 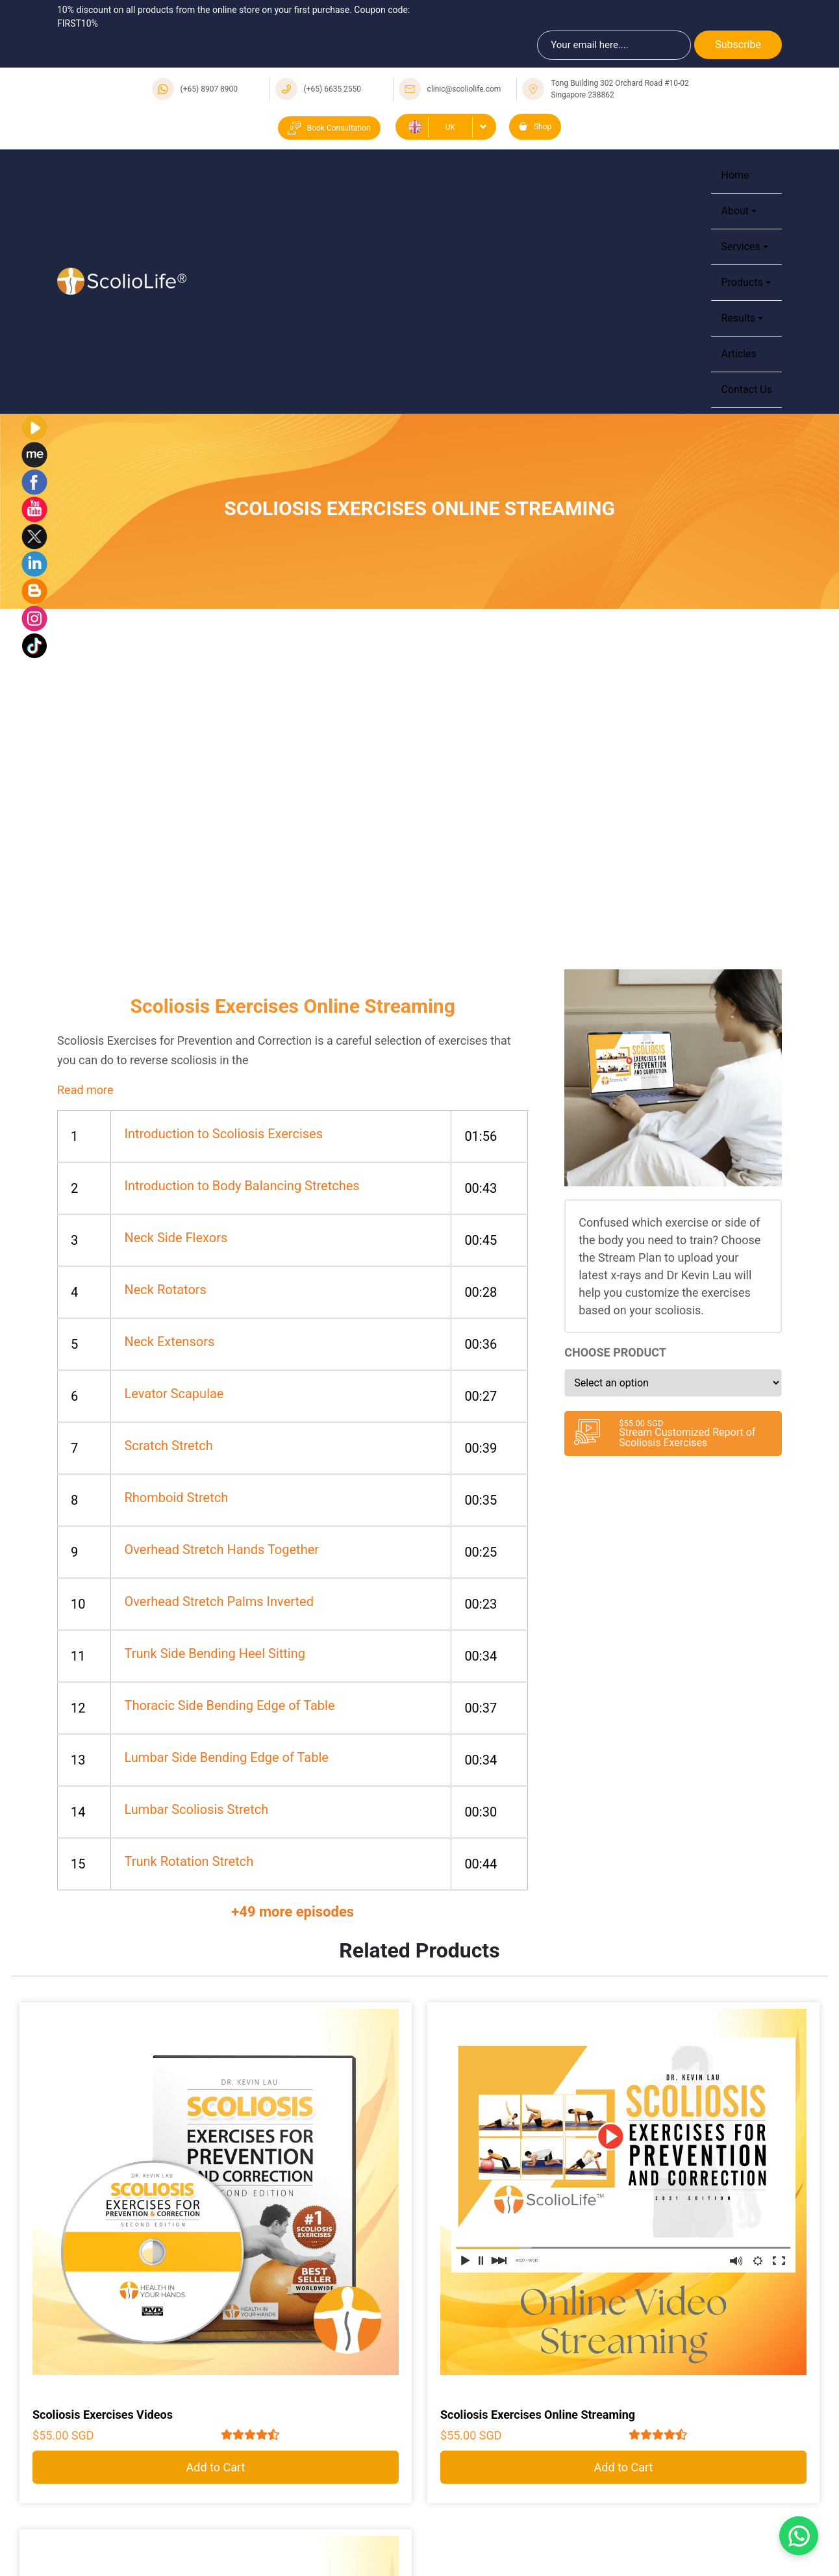 What do you see at coordinates (464, 89) in the screenshot?
I see `clinic@scoliolife.com` at bounding box center [464, 89].